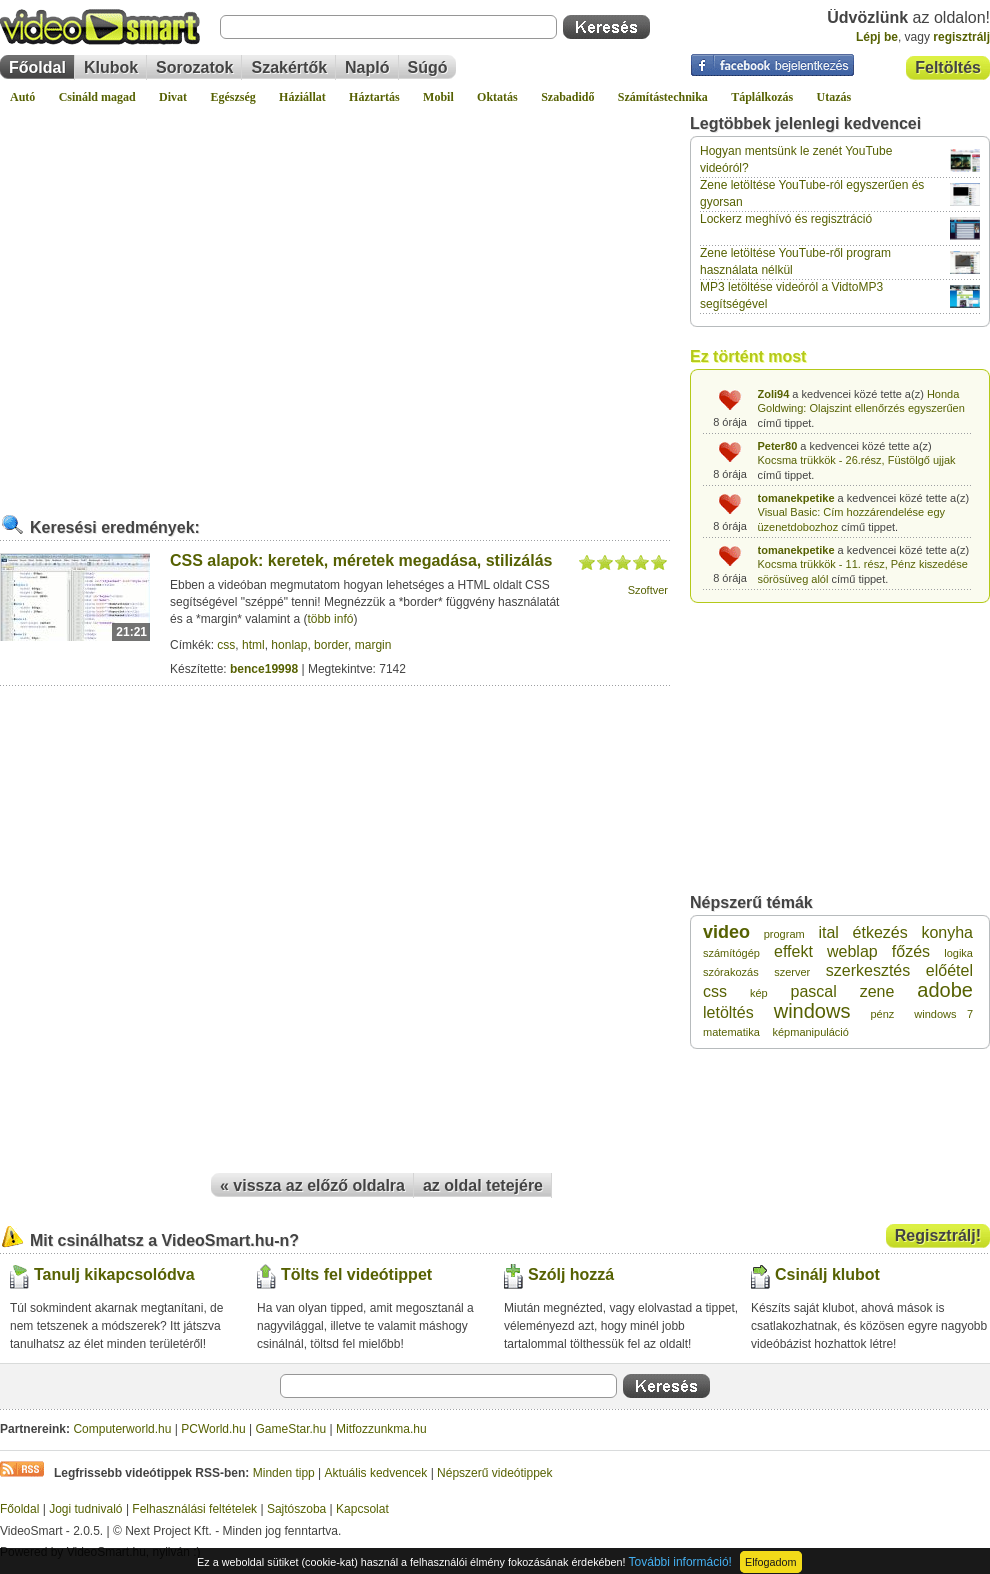 The width and height of the screenshot is (990, 1574). What do you see at coordinates (330, 619) in the screenshot?
I see `több infó` at bounding box center [330, 619].